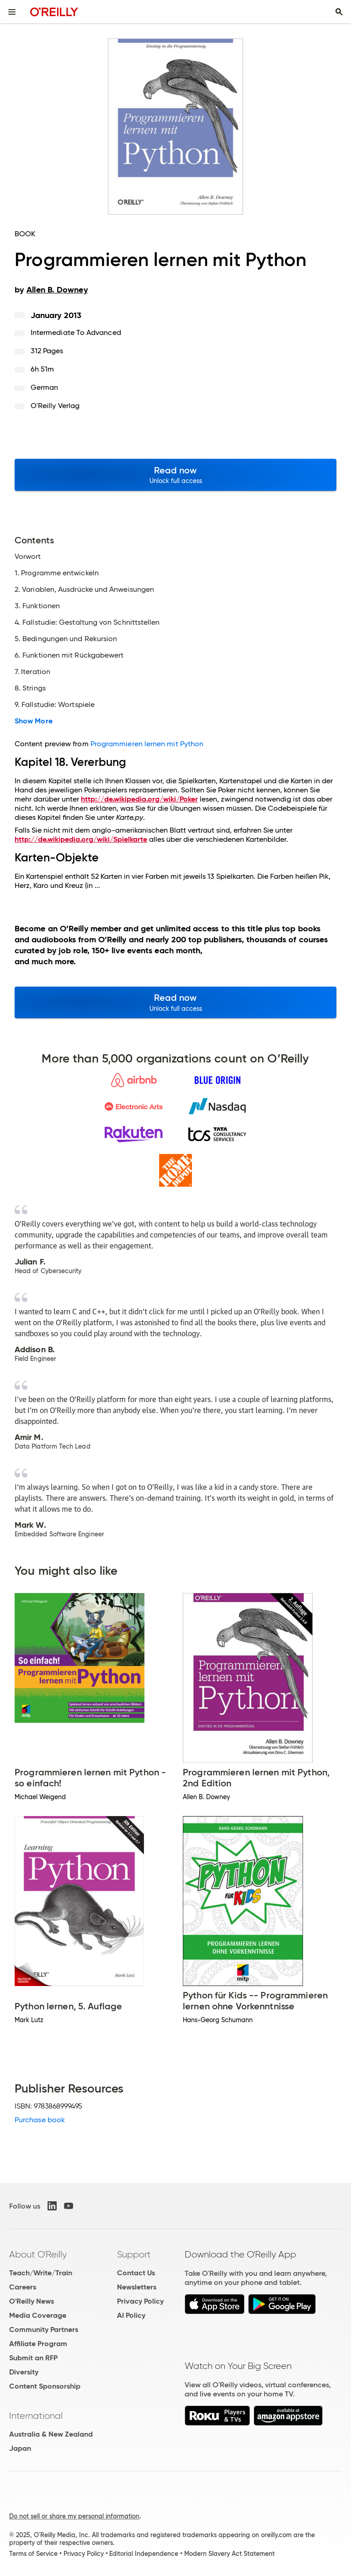 This screenshot has height=2576, width=351. What do you see at coordinates (20, 2448) in the screenshot?
I see `Japan` at bounding box center [20, 2448].